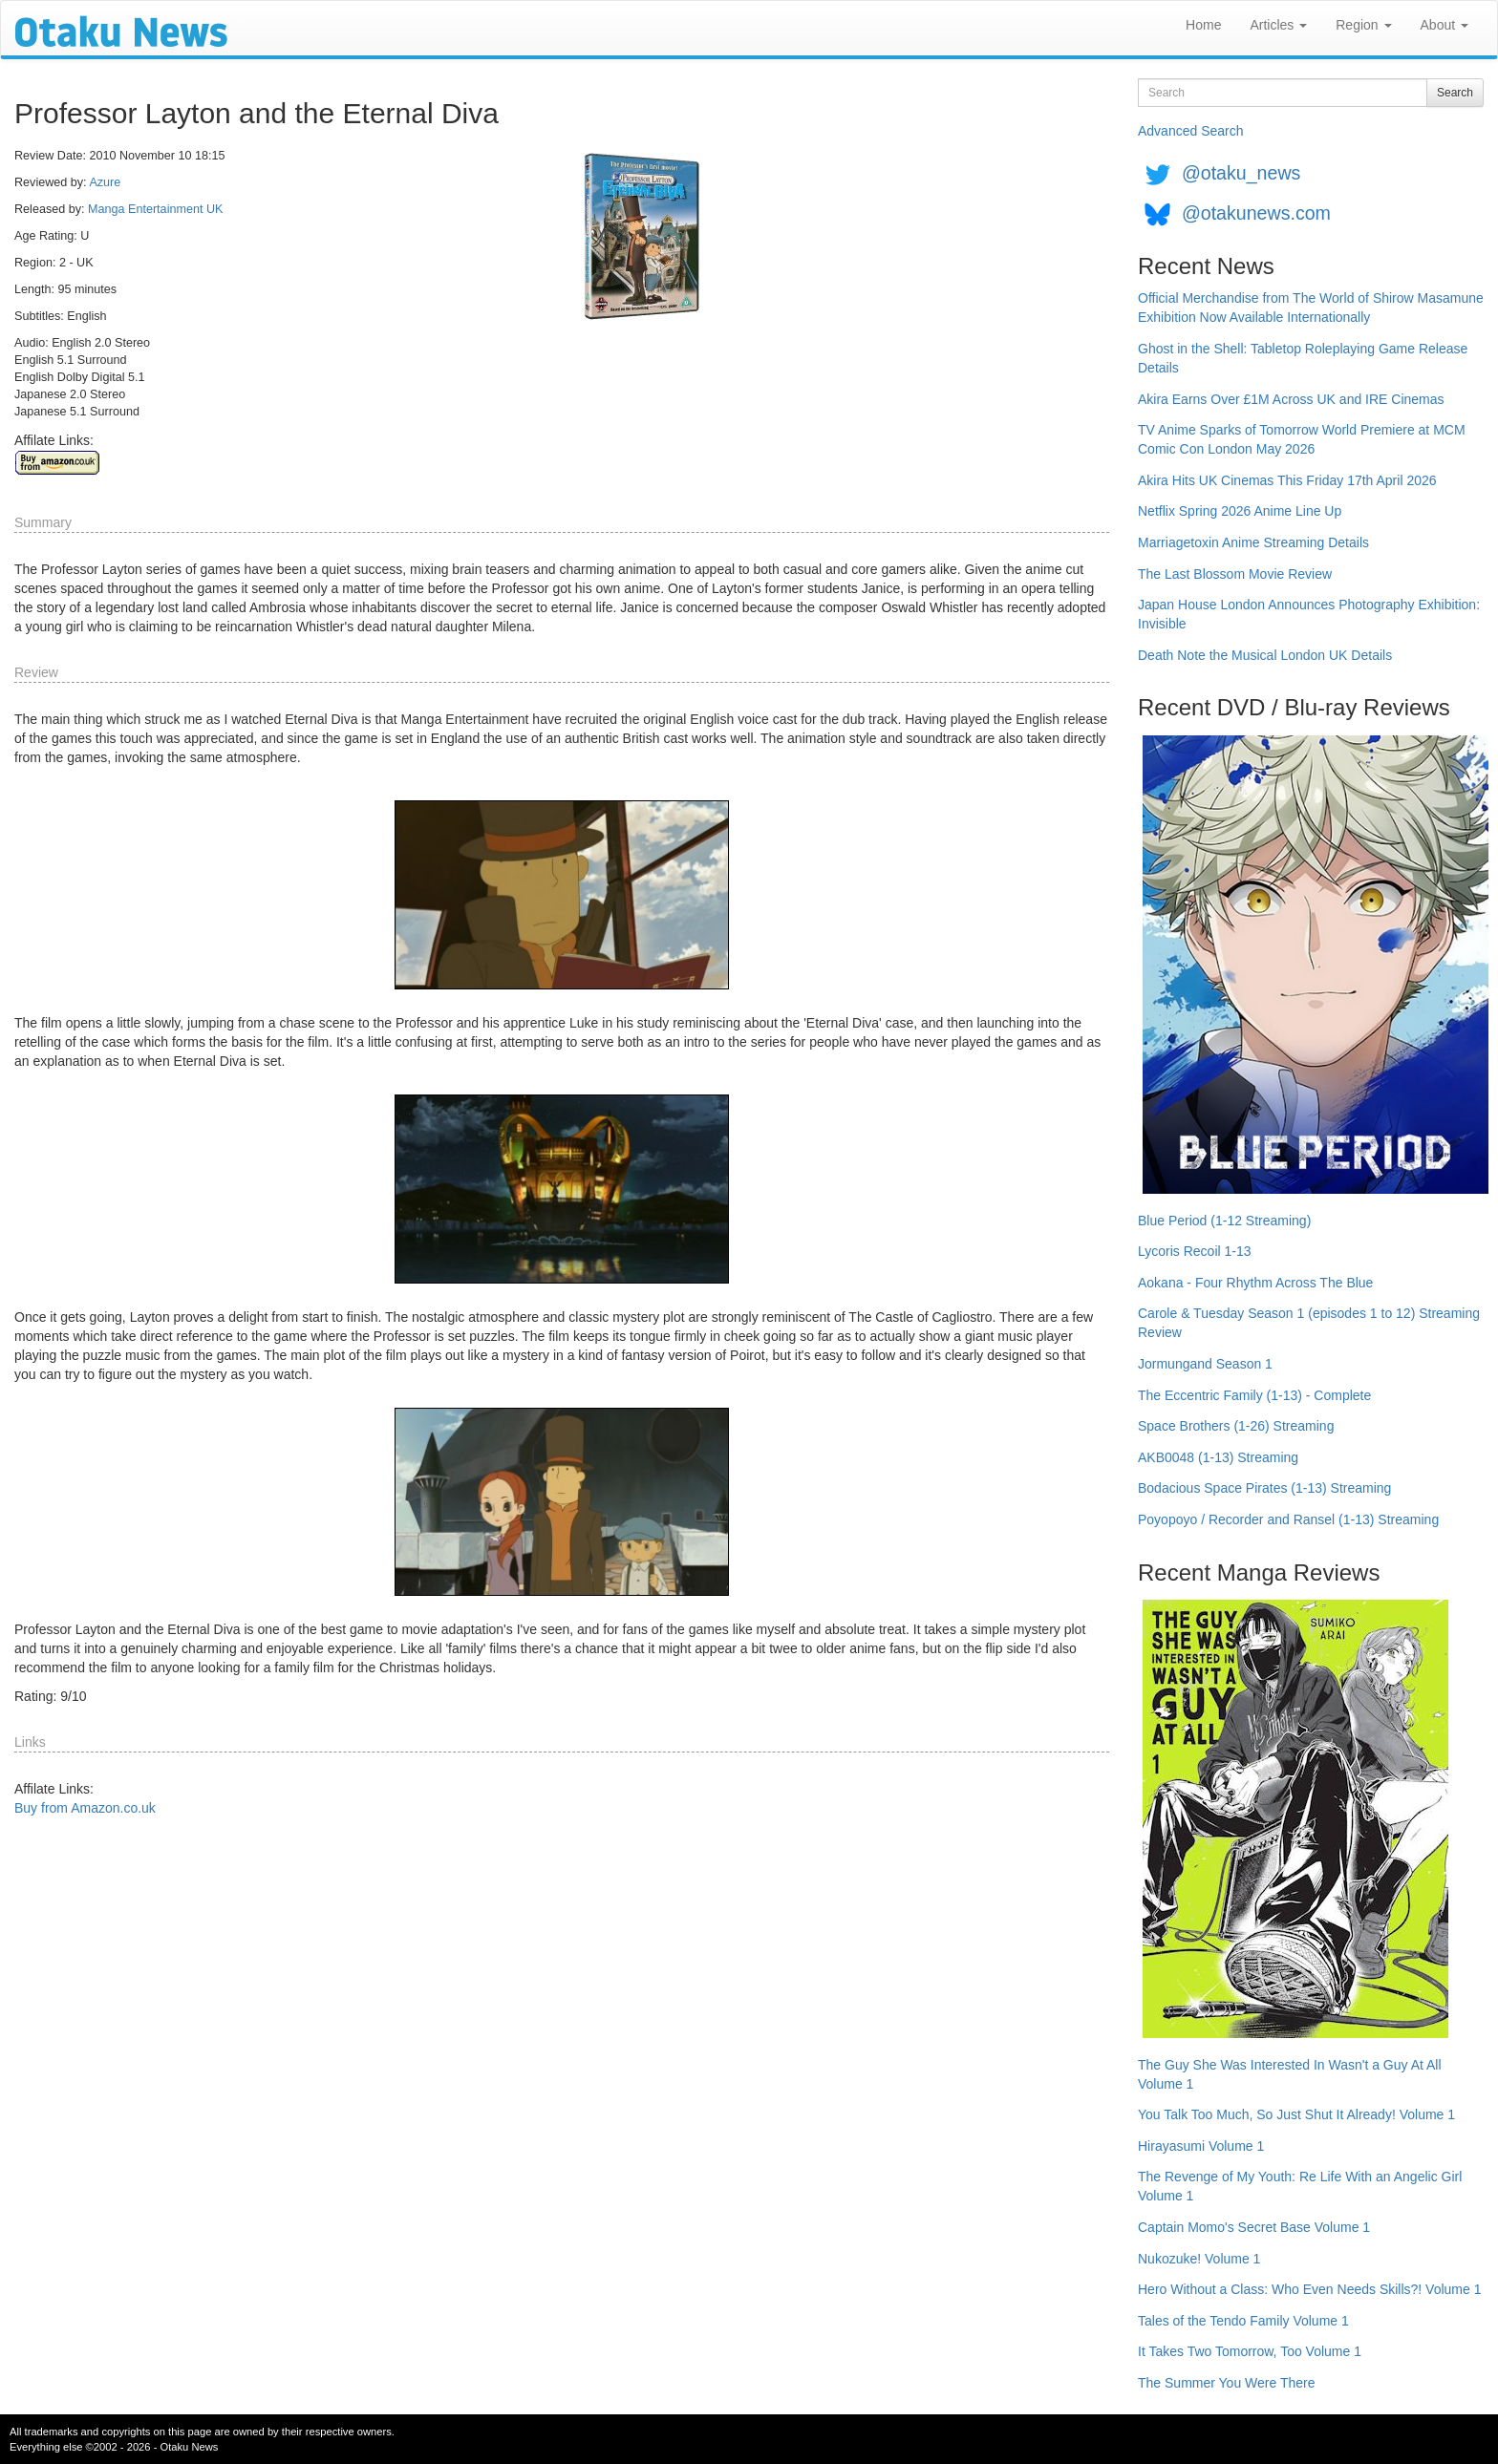 The image size is (1498, 2464). Describe the element at coordinates (1278, 24) in the screenshot. I see `Articles [button]` at that location.